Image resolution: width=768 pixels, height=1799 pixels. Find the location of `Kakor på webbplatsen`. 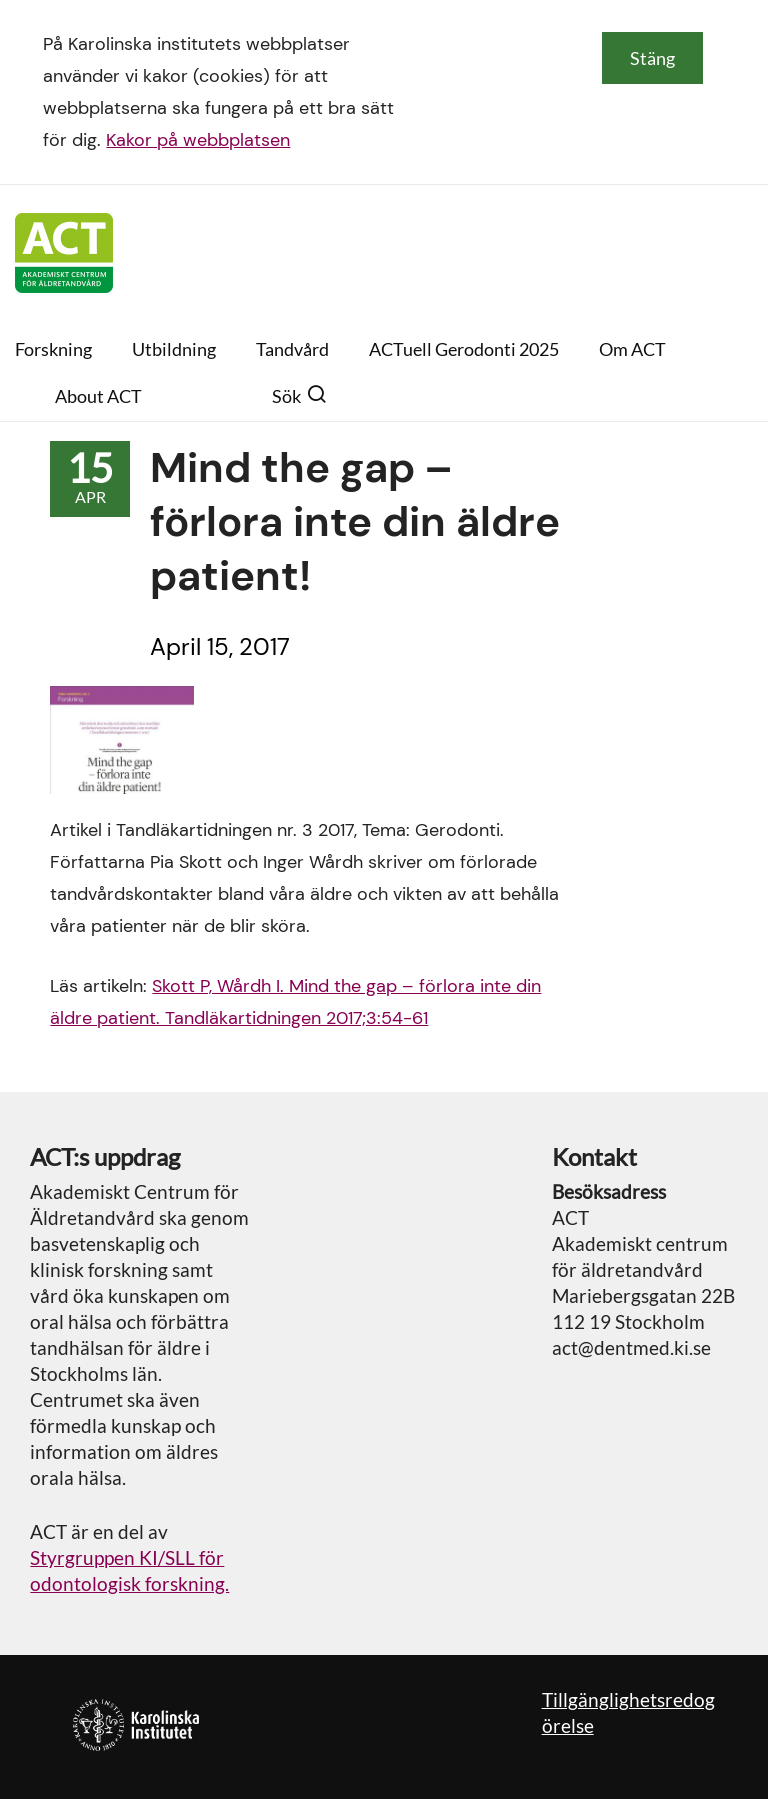

Kakor på webbplatsen is located at coordinates (198, 140).